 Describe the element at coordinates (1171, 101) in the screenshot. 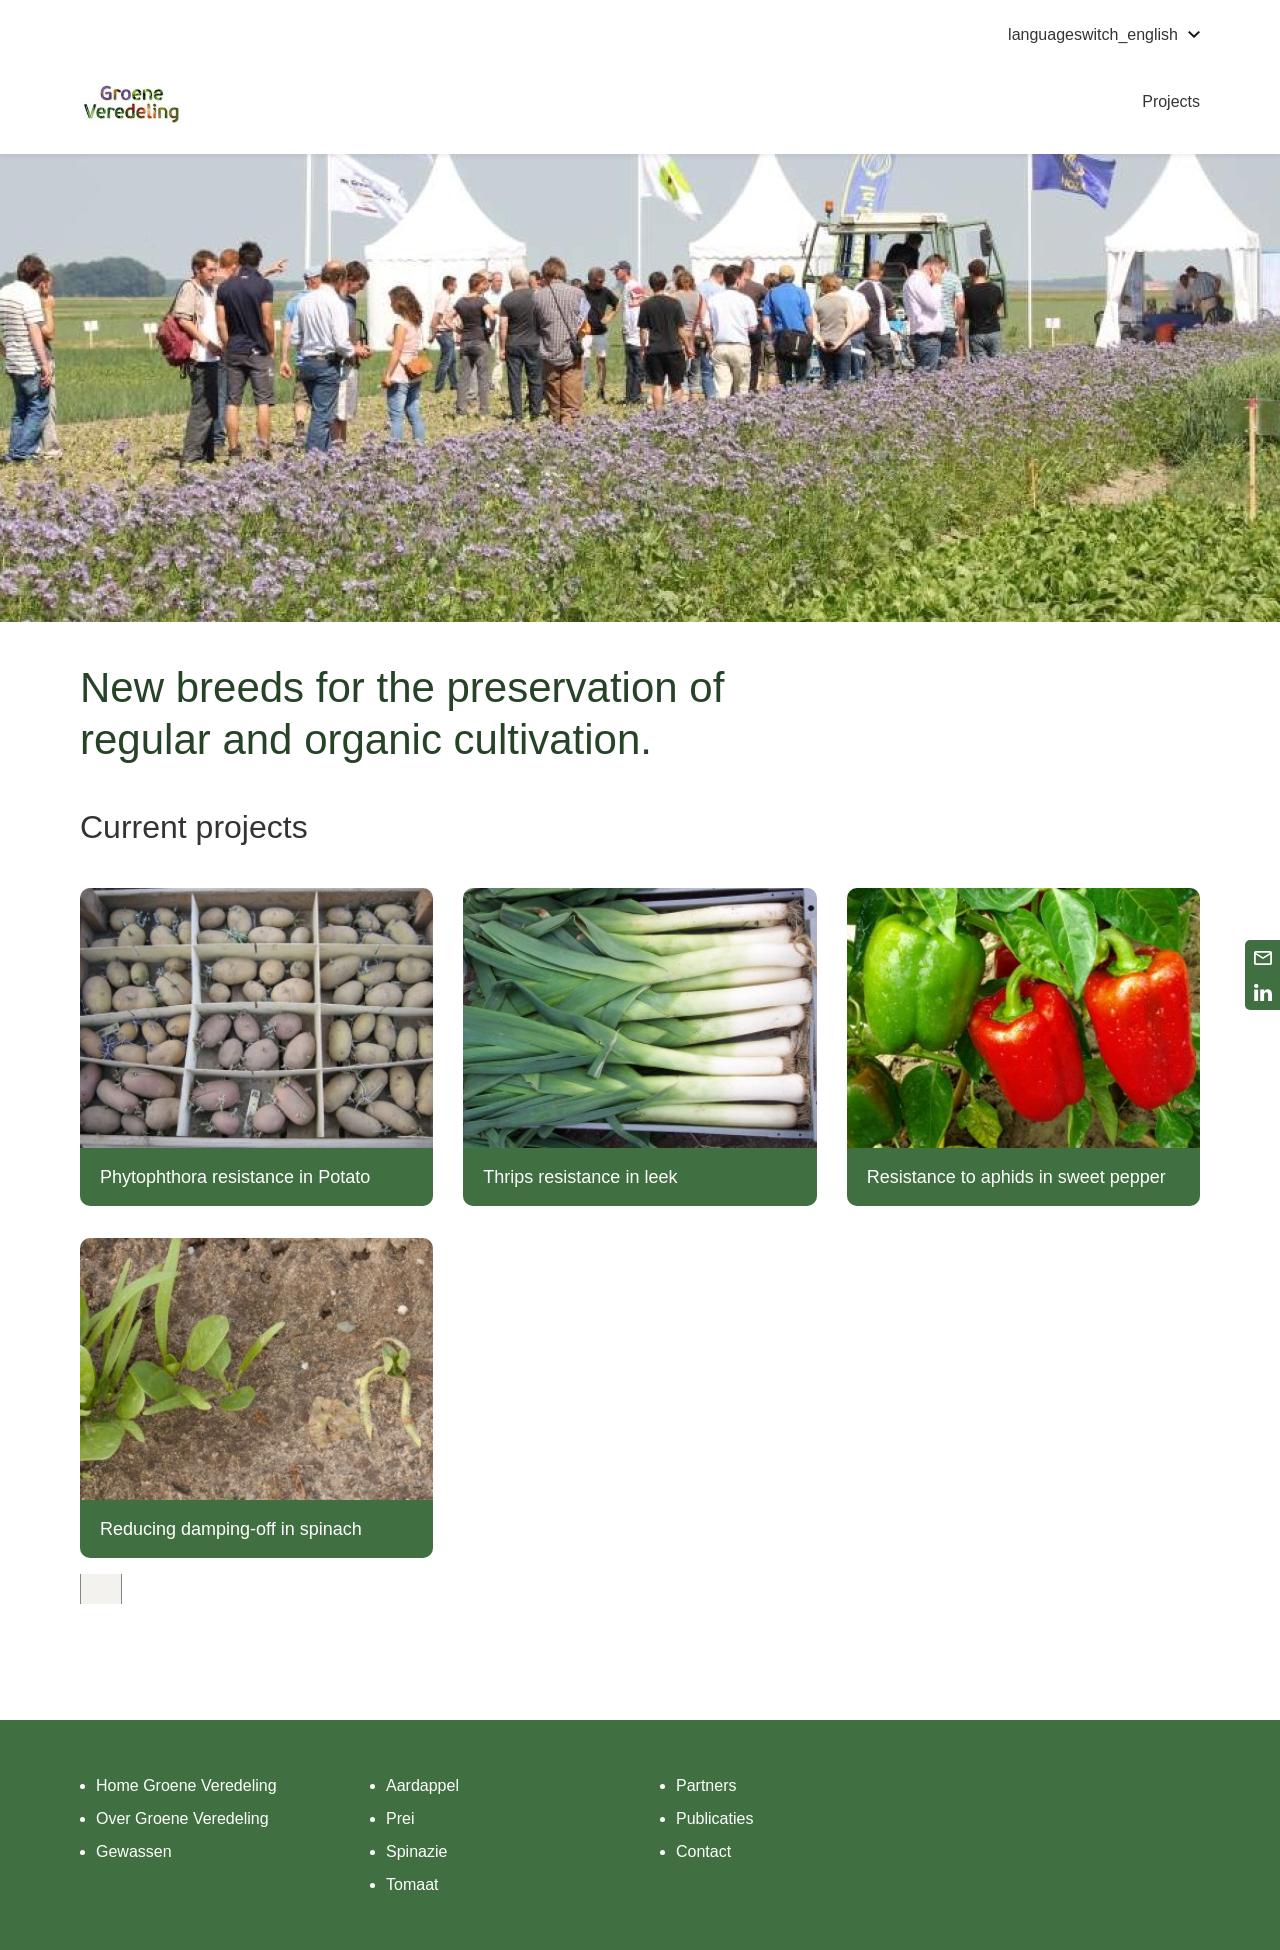

I see `Projects` at that location.